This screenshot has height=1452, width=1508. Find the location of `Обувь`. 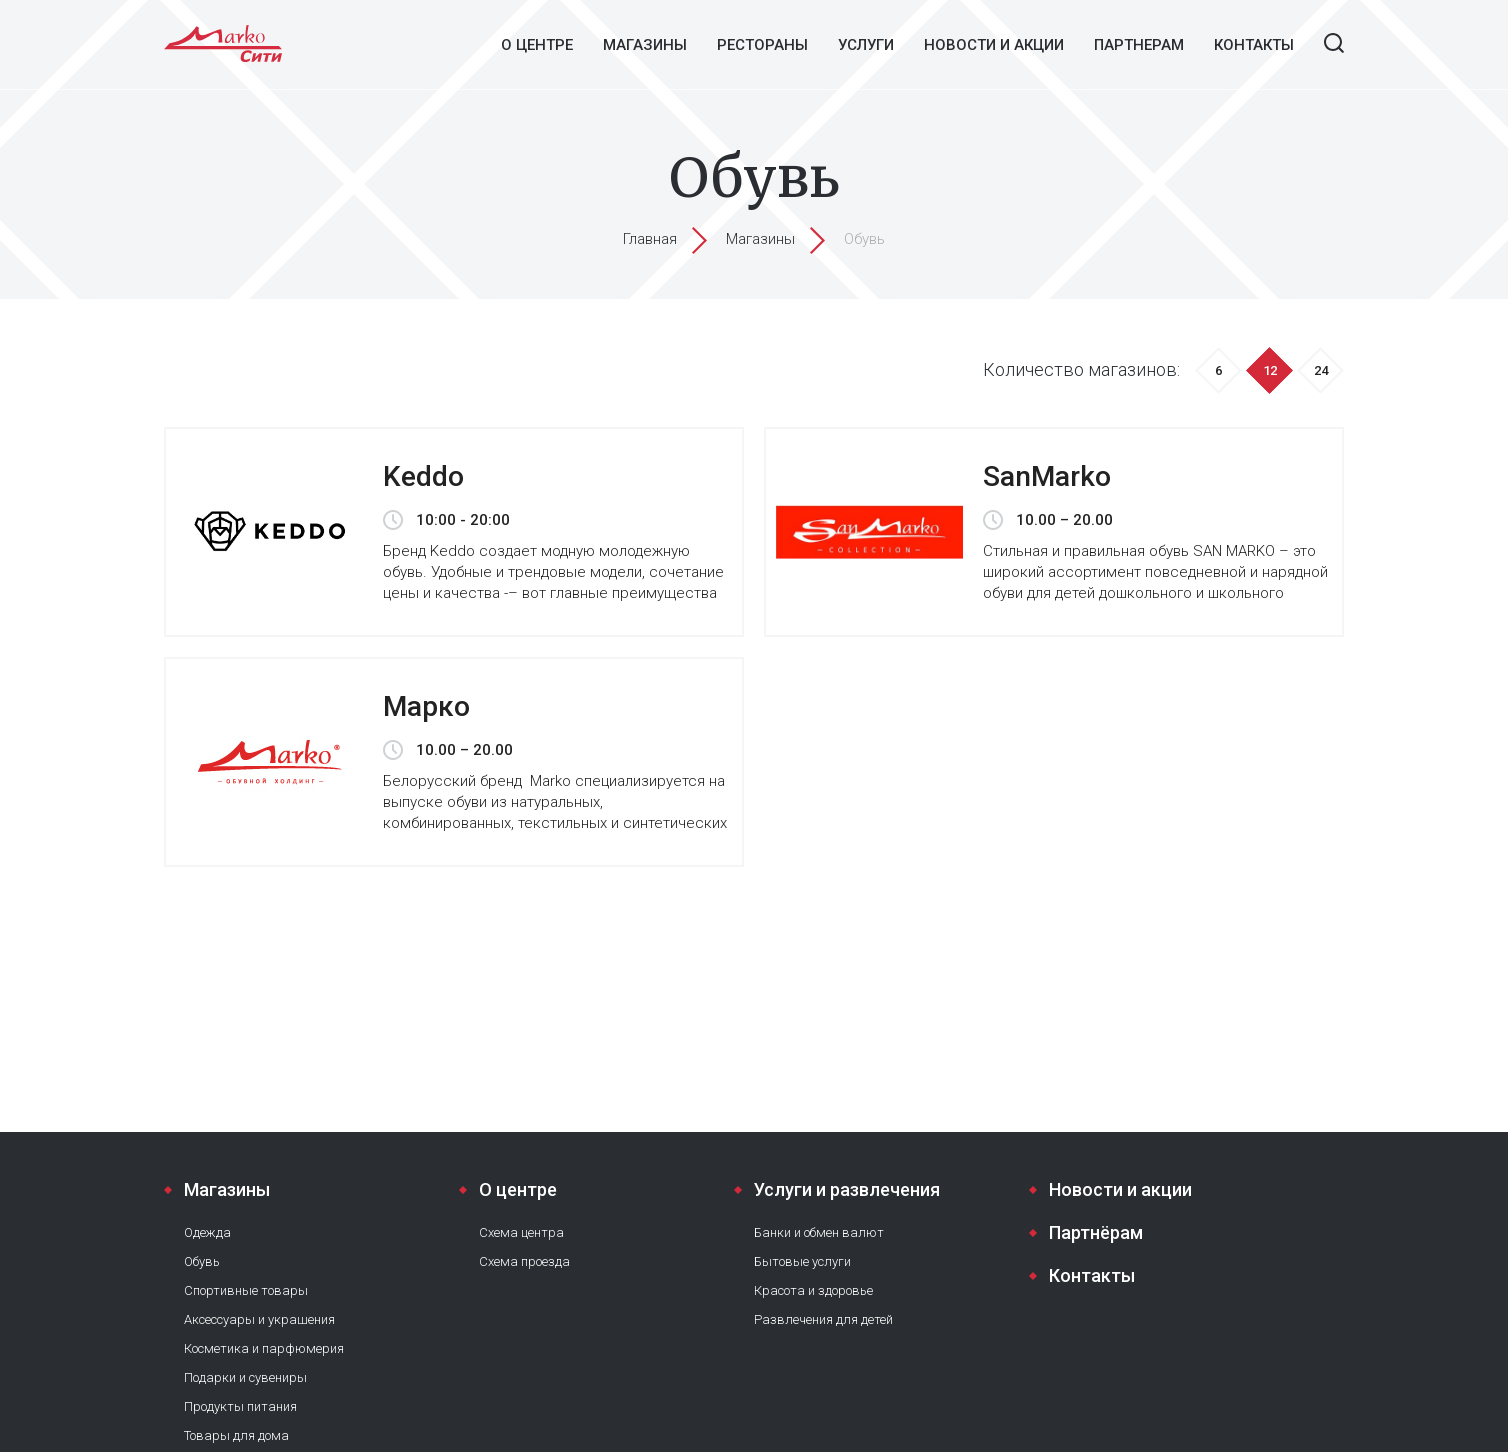

Обувь is located at coordinates (202, 1261).